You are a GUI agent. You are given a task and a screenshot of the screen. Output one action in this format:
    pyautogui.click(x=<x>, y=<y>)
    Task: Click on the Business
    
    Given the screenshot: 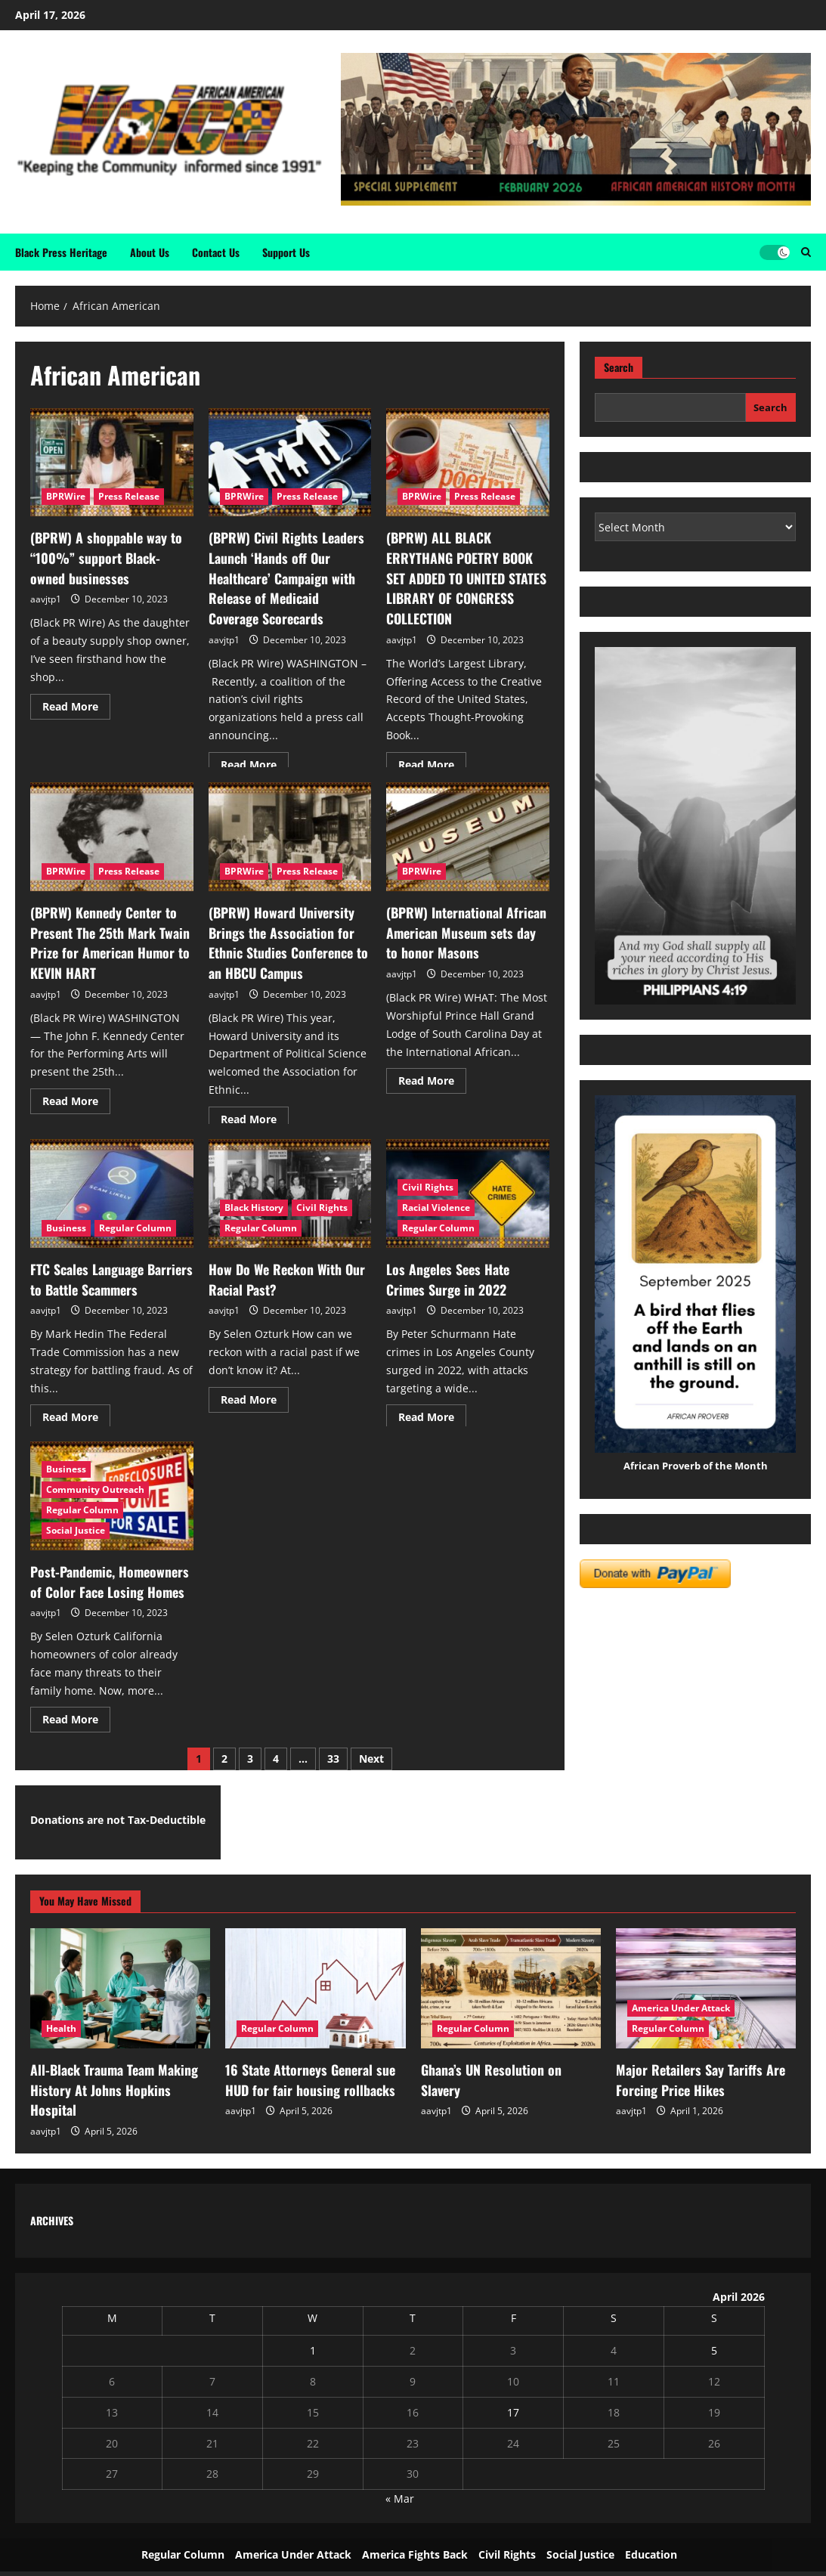 What is the action you would take?
    pyautogui.click(x=66, y=1227)
    